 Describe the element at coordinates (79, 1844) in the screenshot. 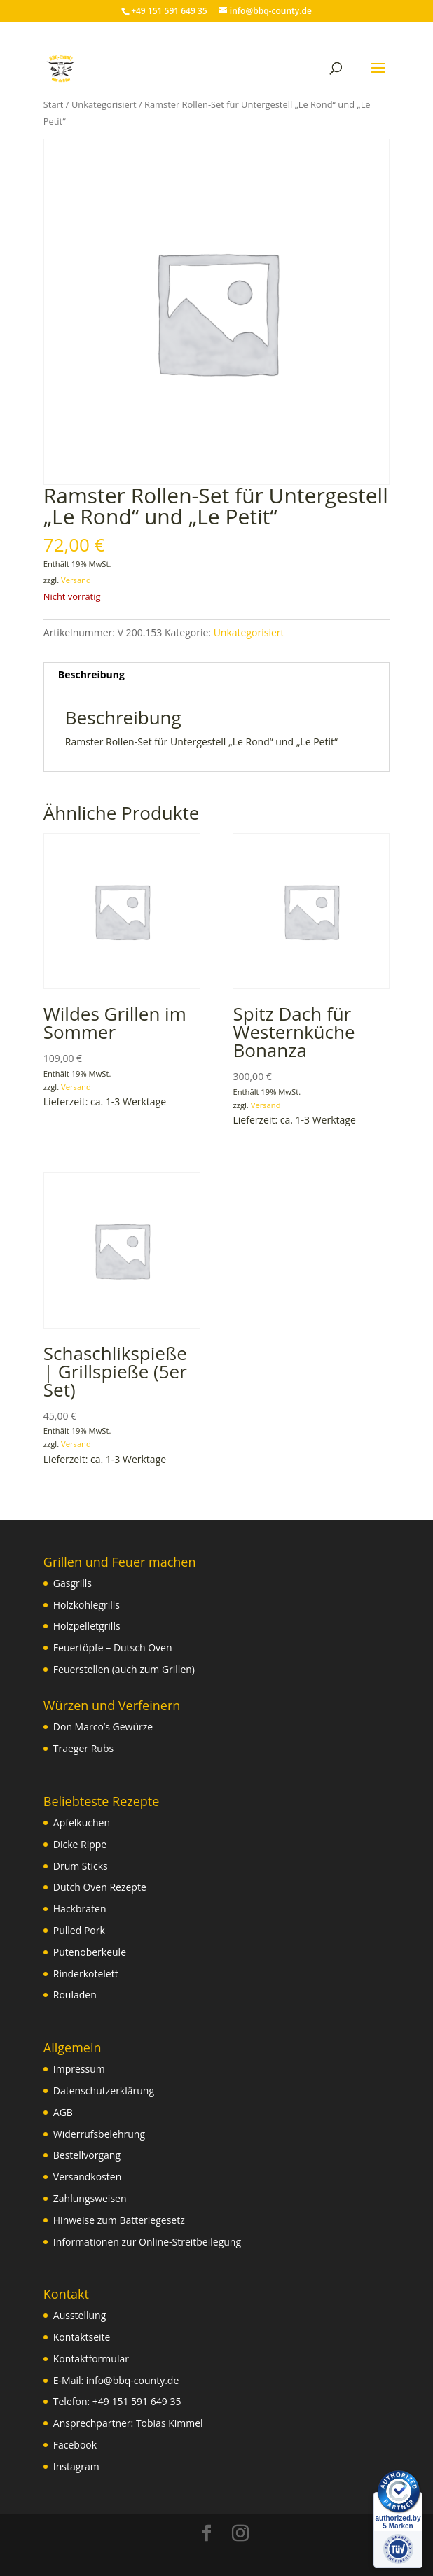

I see `Dicke Rippe` at that location.